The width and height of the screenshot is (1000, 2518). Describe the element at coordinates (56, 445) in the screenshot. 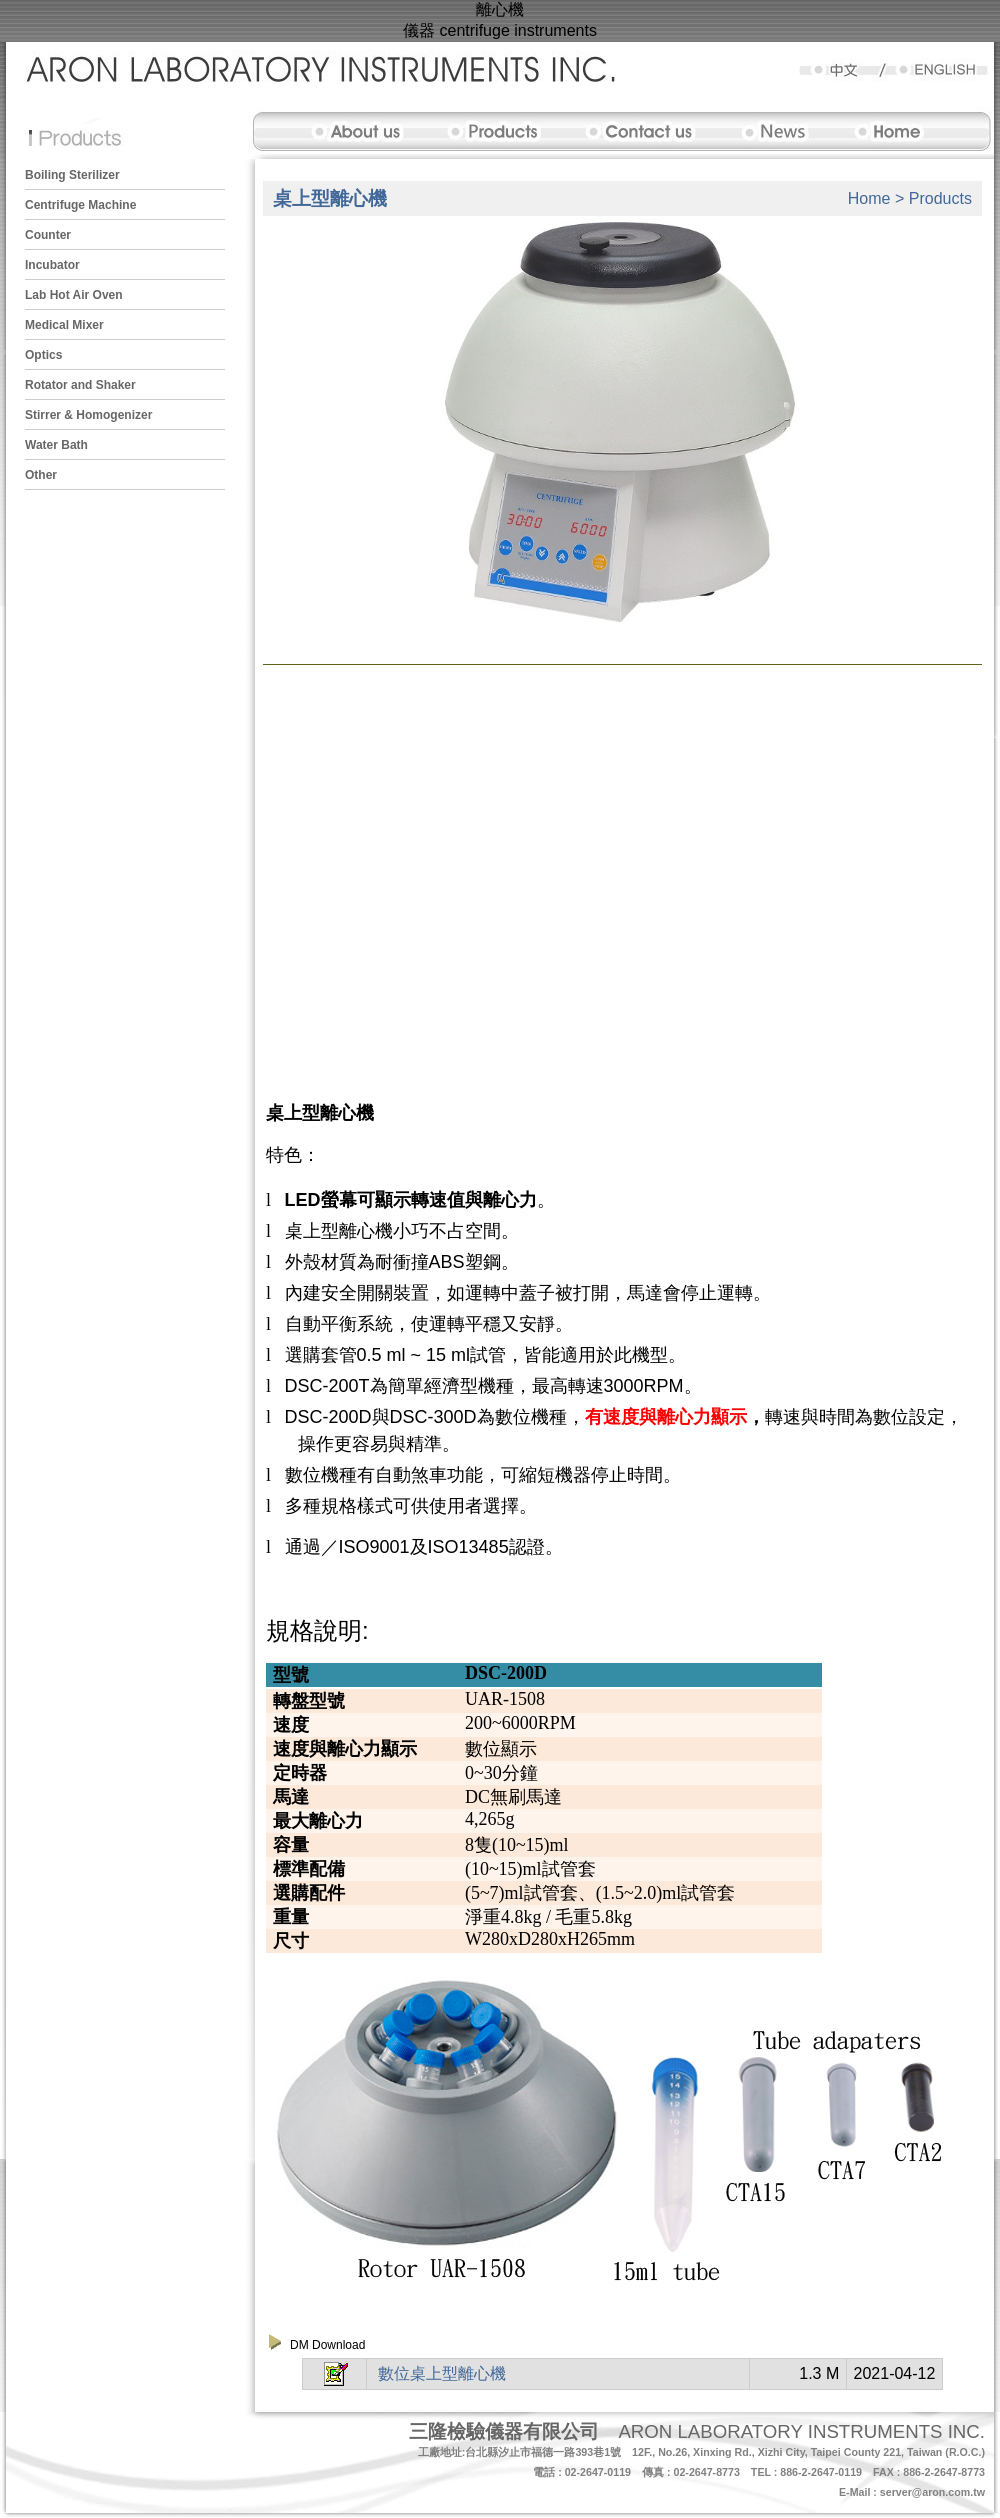

I see `Water Bath` at that location.